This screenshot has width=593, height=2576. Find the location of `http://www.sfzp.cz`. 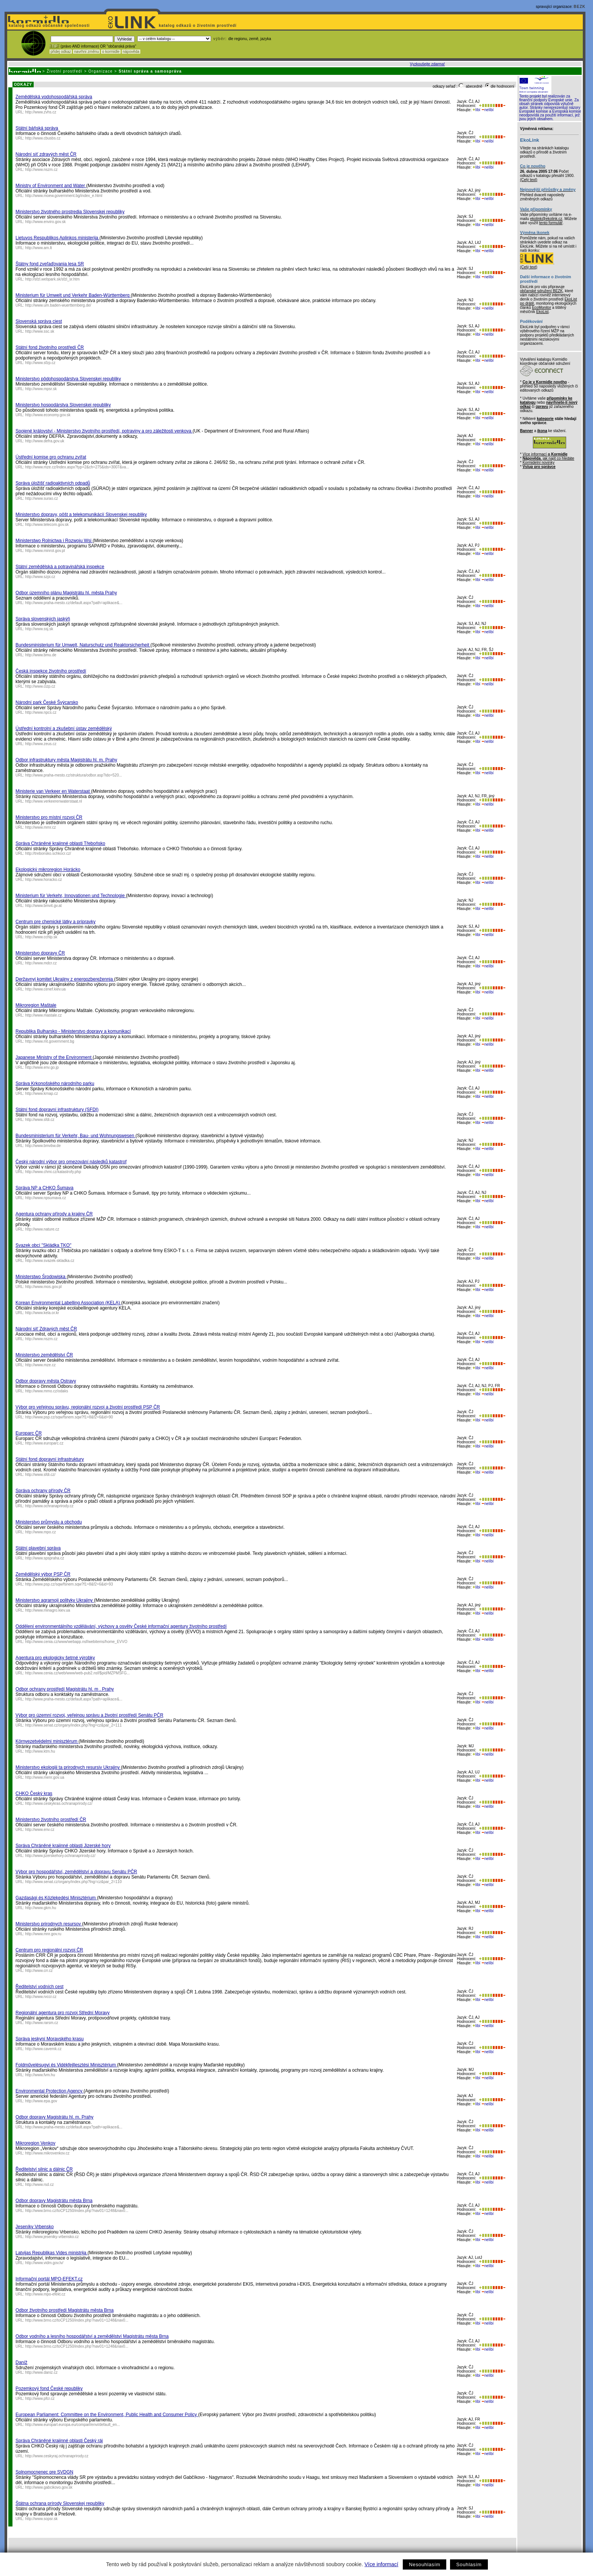

http://www.sfzp.cz is located at coordinates (40, 363).